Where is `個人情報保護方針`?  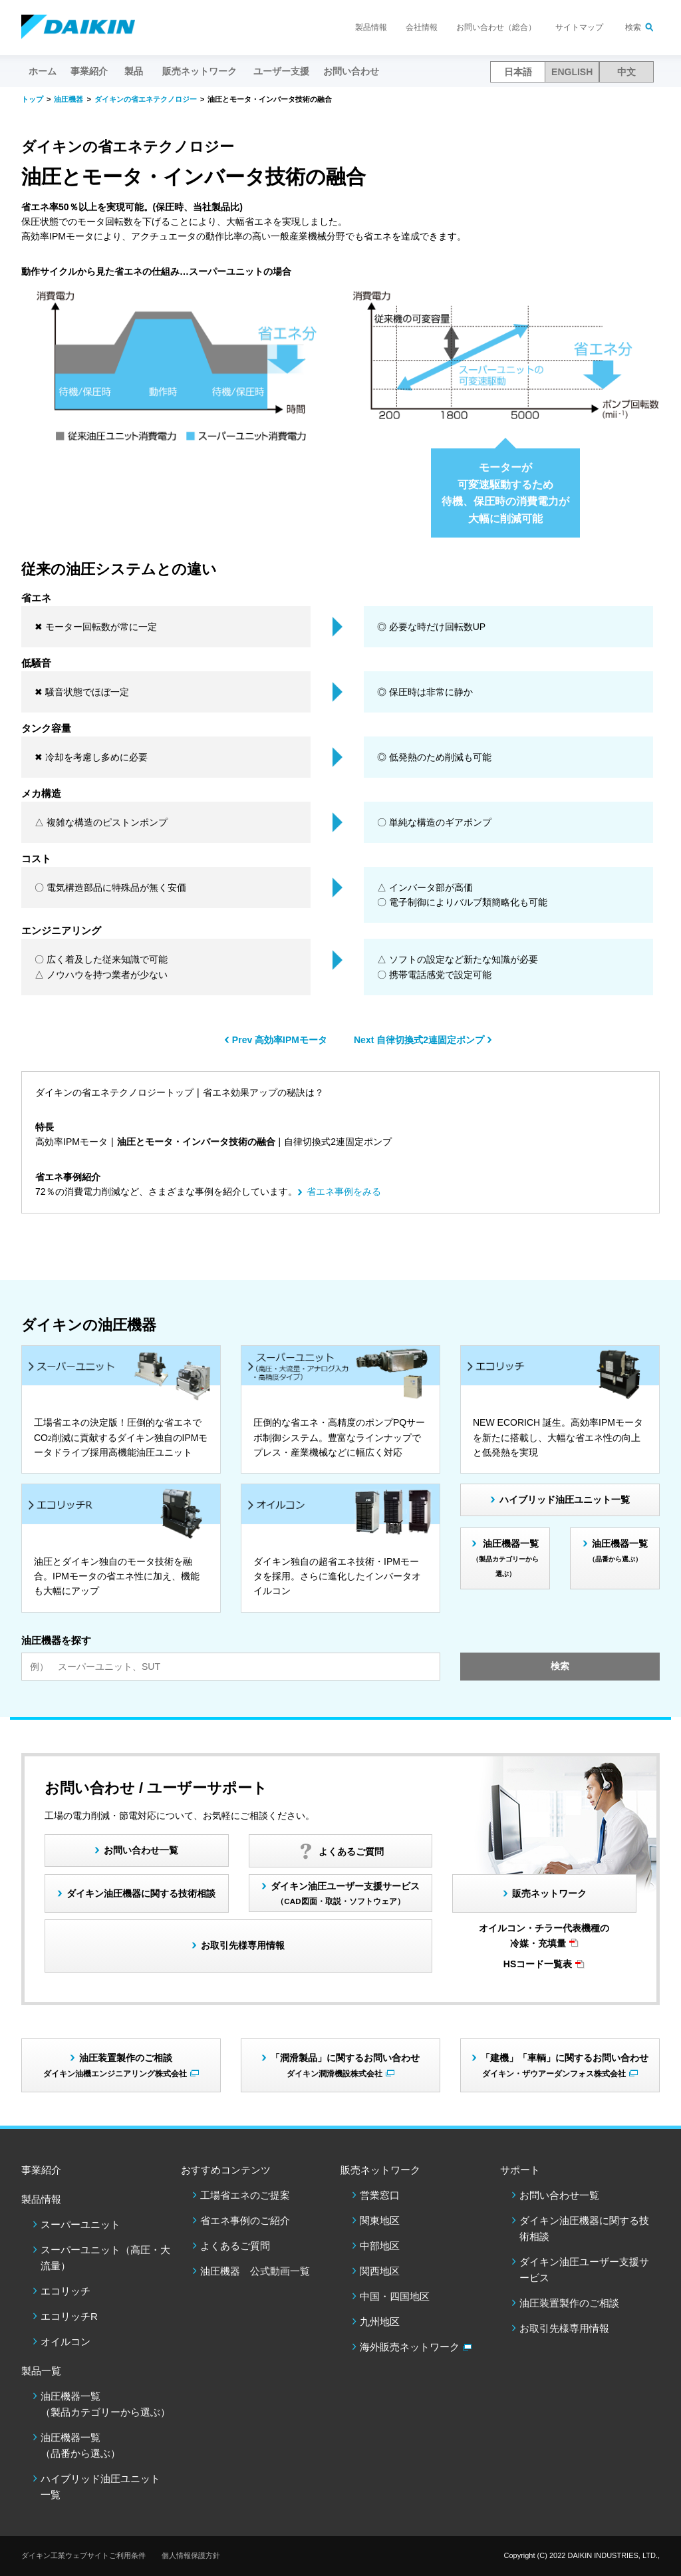 個人情報保護方針 is located at coordinates (191, 2555).